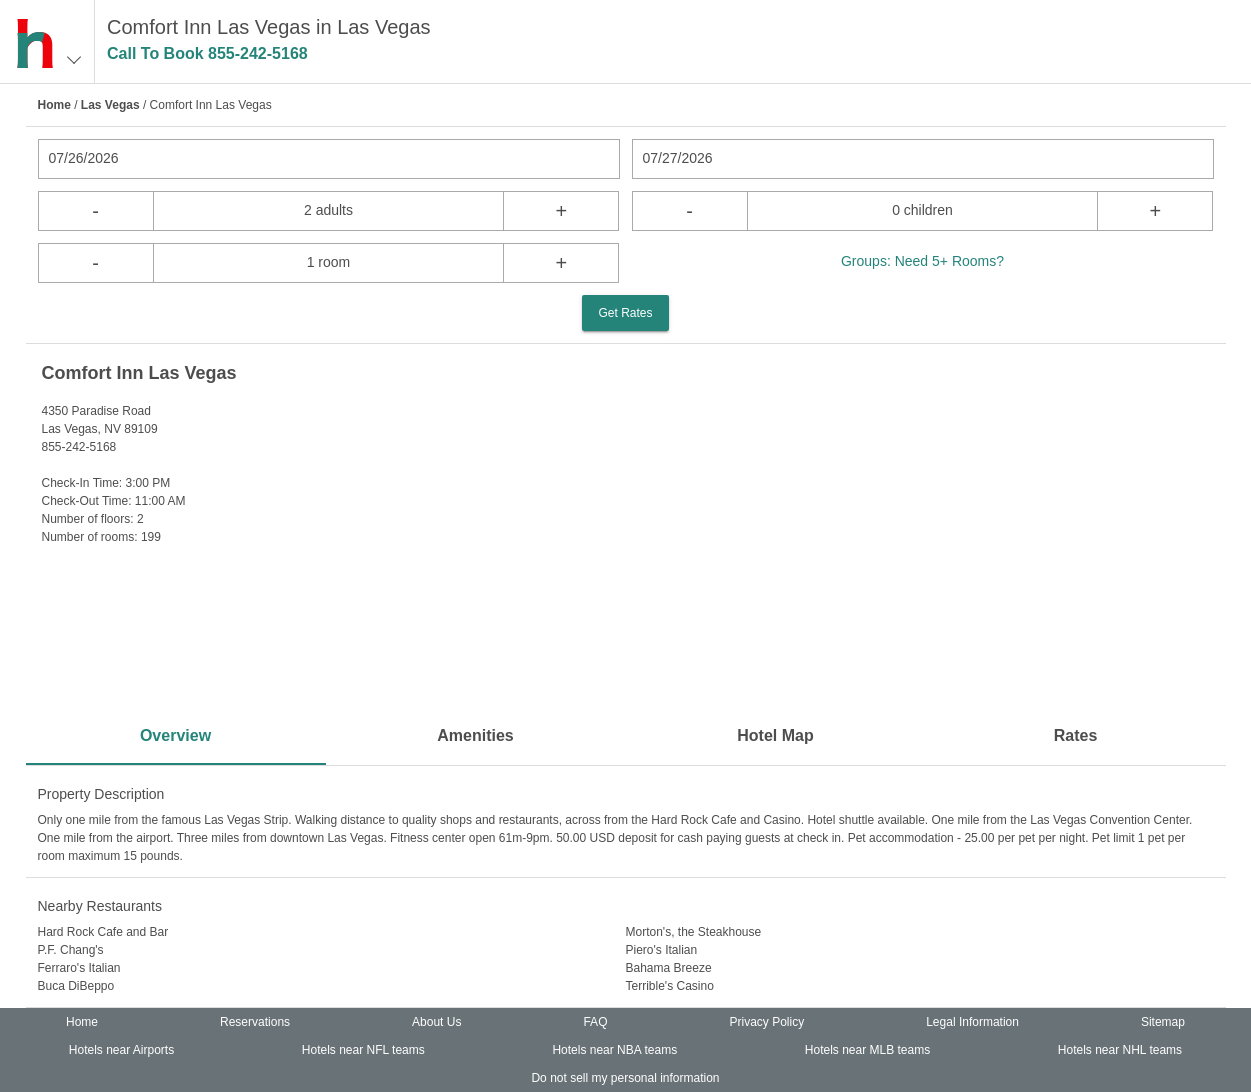  Describe the element at coordinates (595, 1022) in the screenshot. I see `FAQ` at that location.